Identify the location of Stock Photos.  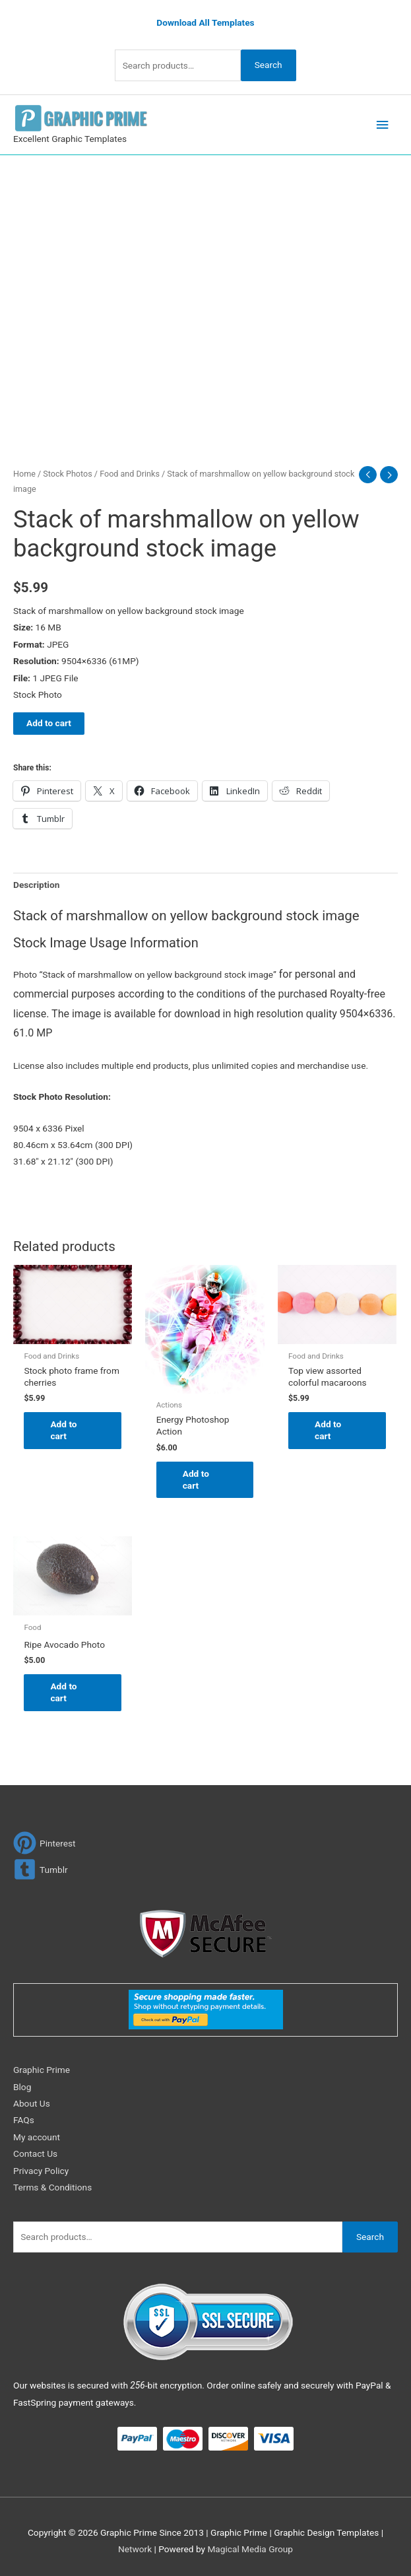
(67, 474).